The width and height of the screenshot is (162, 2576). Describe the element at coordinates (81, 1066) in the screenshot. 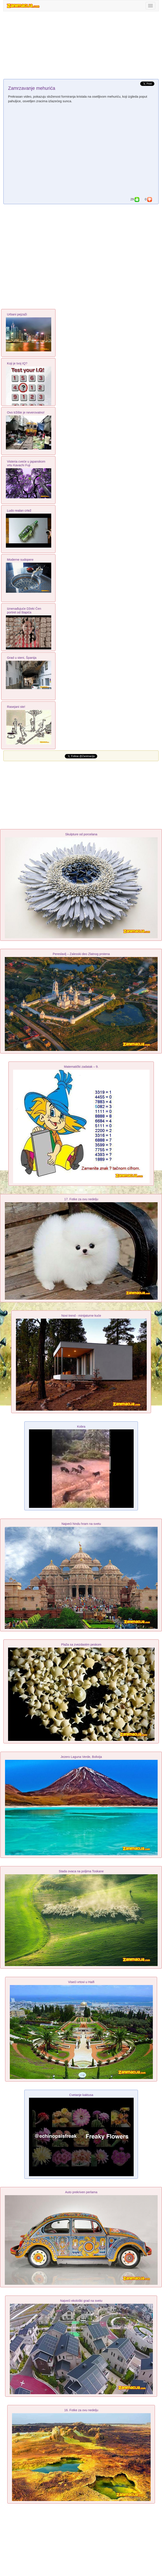

I see `Matematički zadatak – 9.` at that location.